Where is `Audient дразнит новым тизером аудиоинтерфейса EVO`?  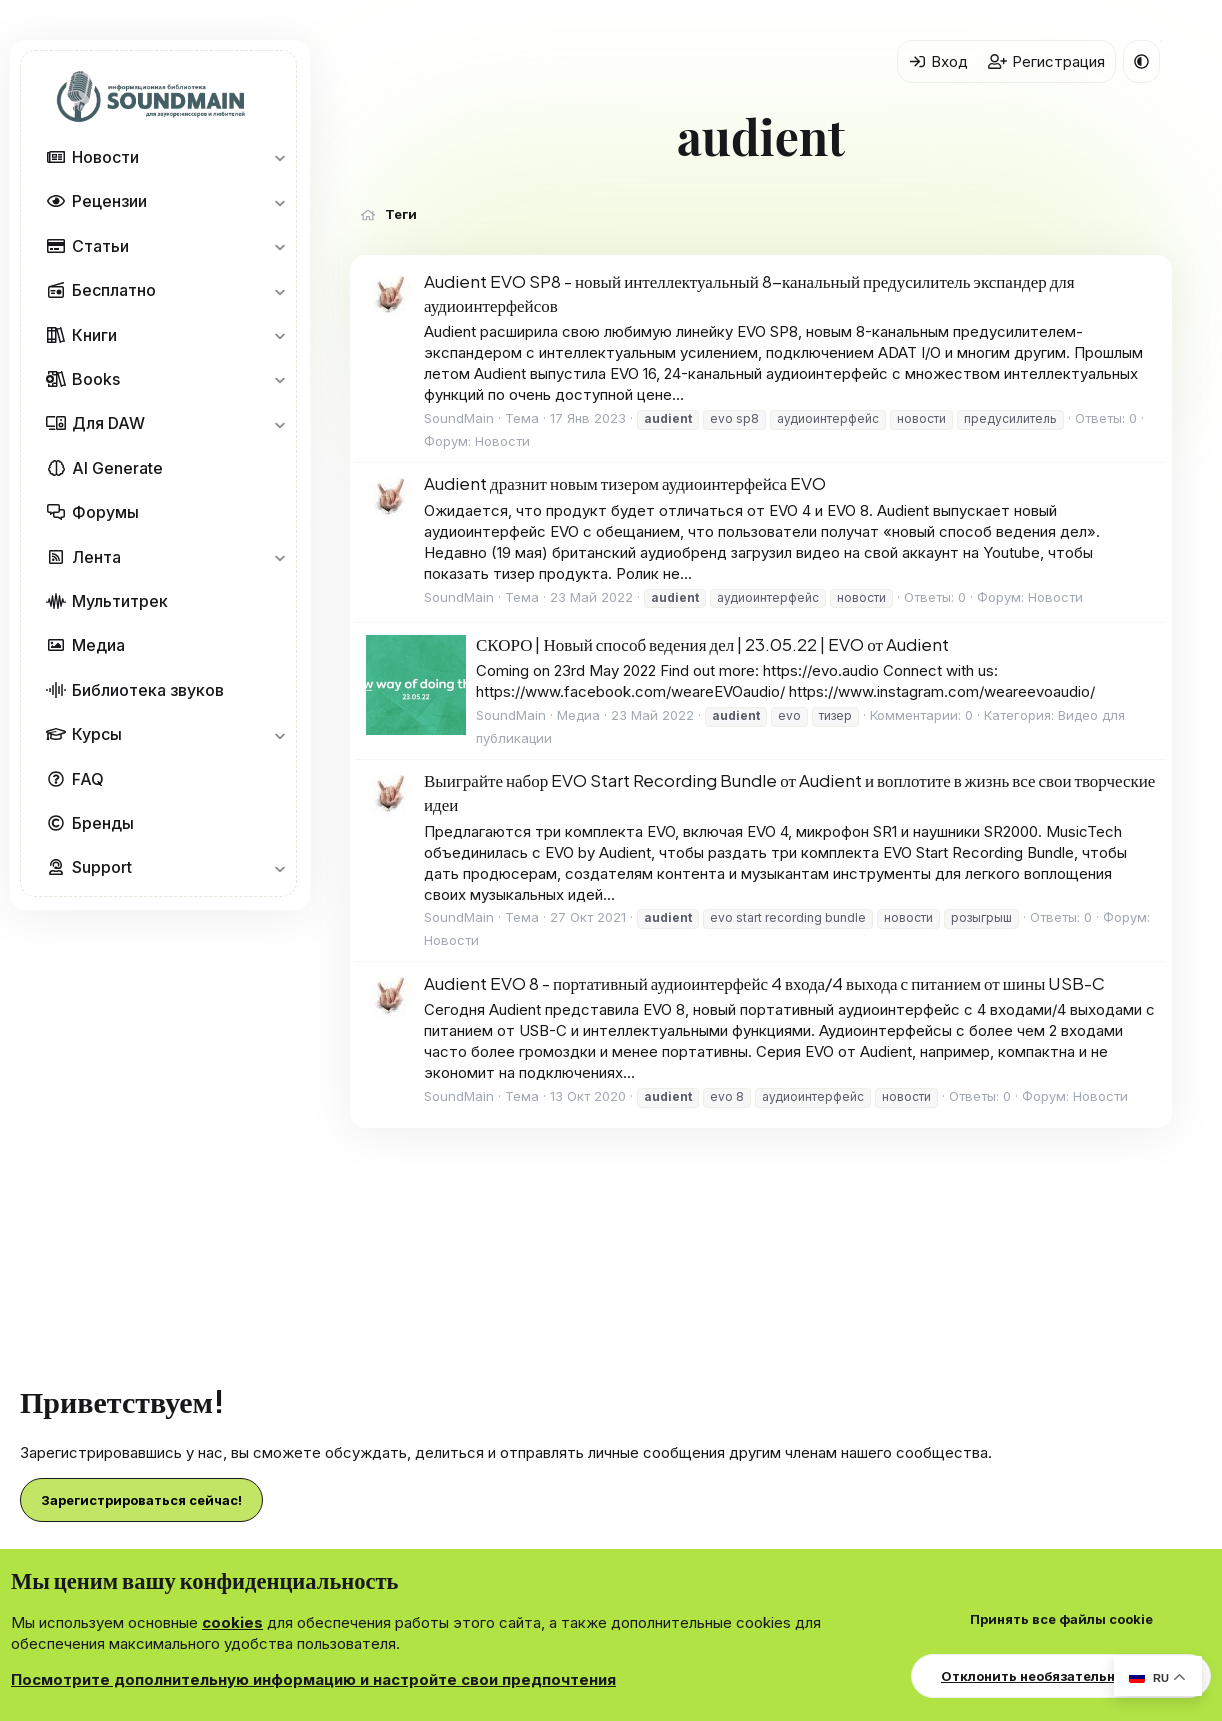
Audient дразнит новым тизером аудиоинтерфейса EVO is located at coordinates (625, 483).